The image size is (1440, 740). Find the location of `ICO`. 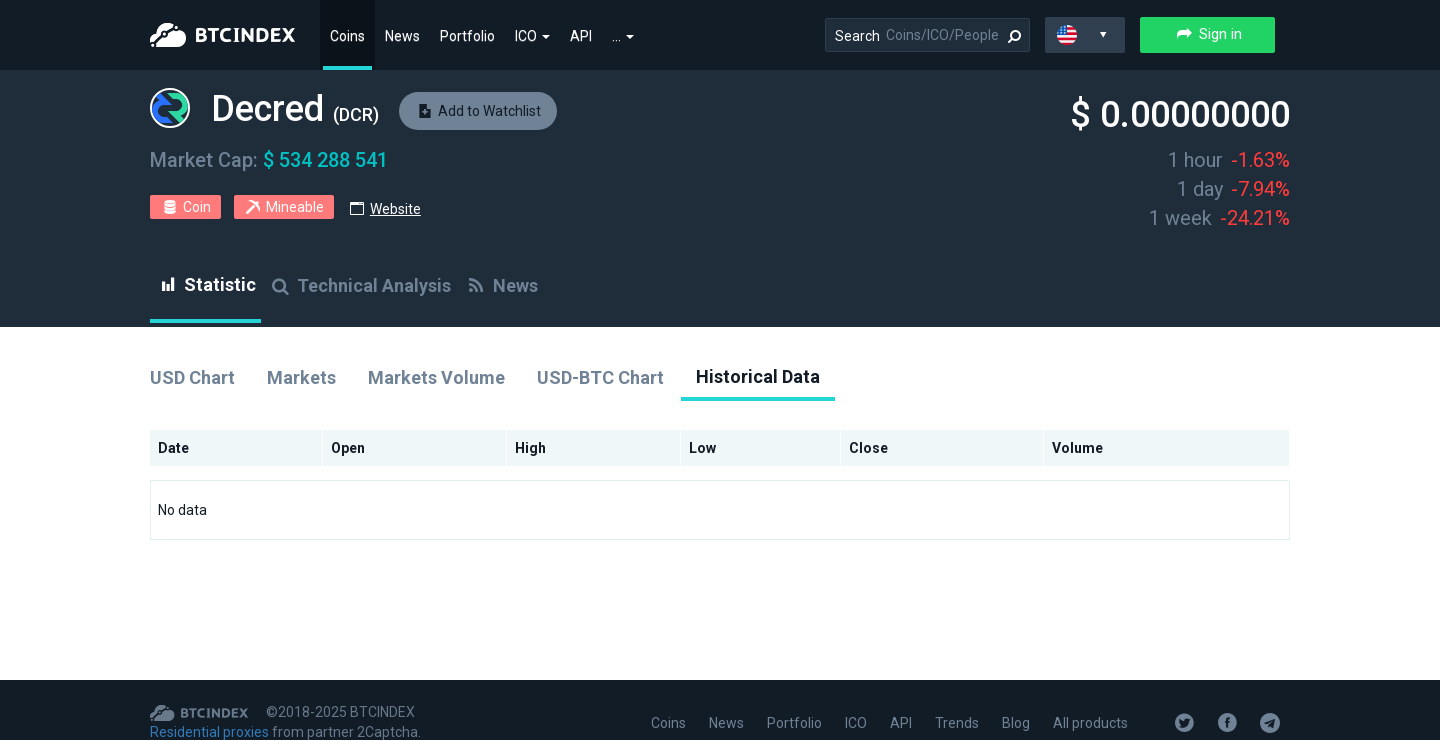

ICO is located at coordinates (532, 36).